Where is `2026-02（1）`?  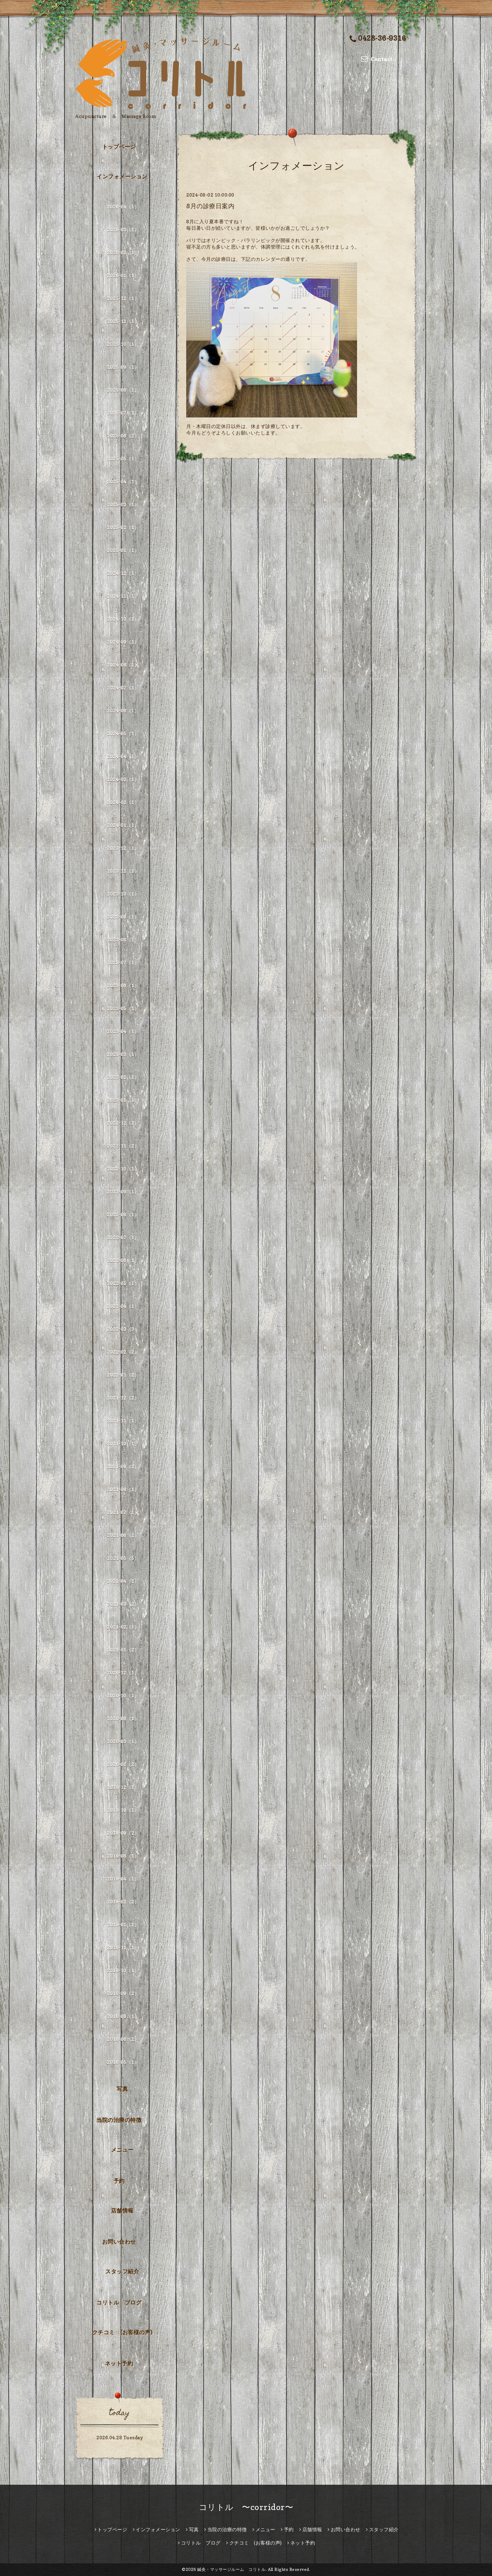
2026-02（1） is located at coordinates (123, 252).